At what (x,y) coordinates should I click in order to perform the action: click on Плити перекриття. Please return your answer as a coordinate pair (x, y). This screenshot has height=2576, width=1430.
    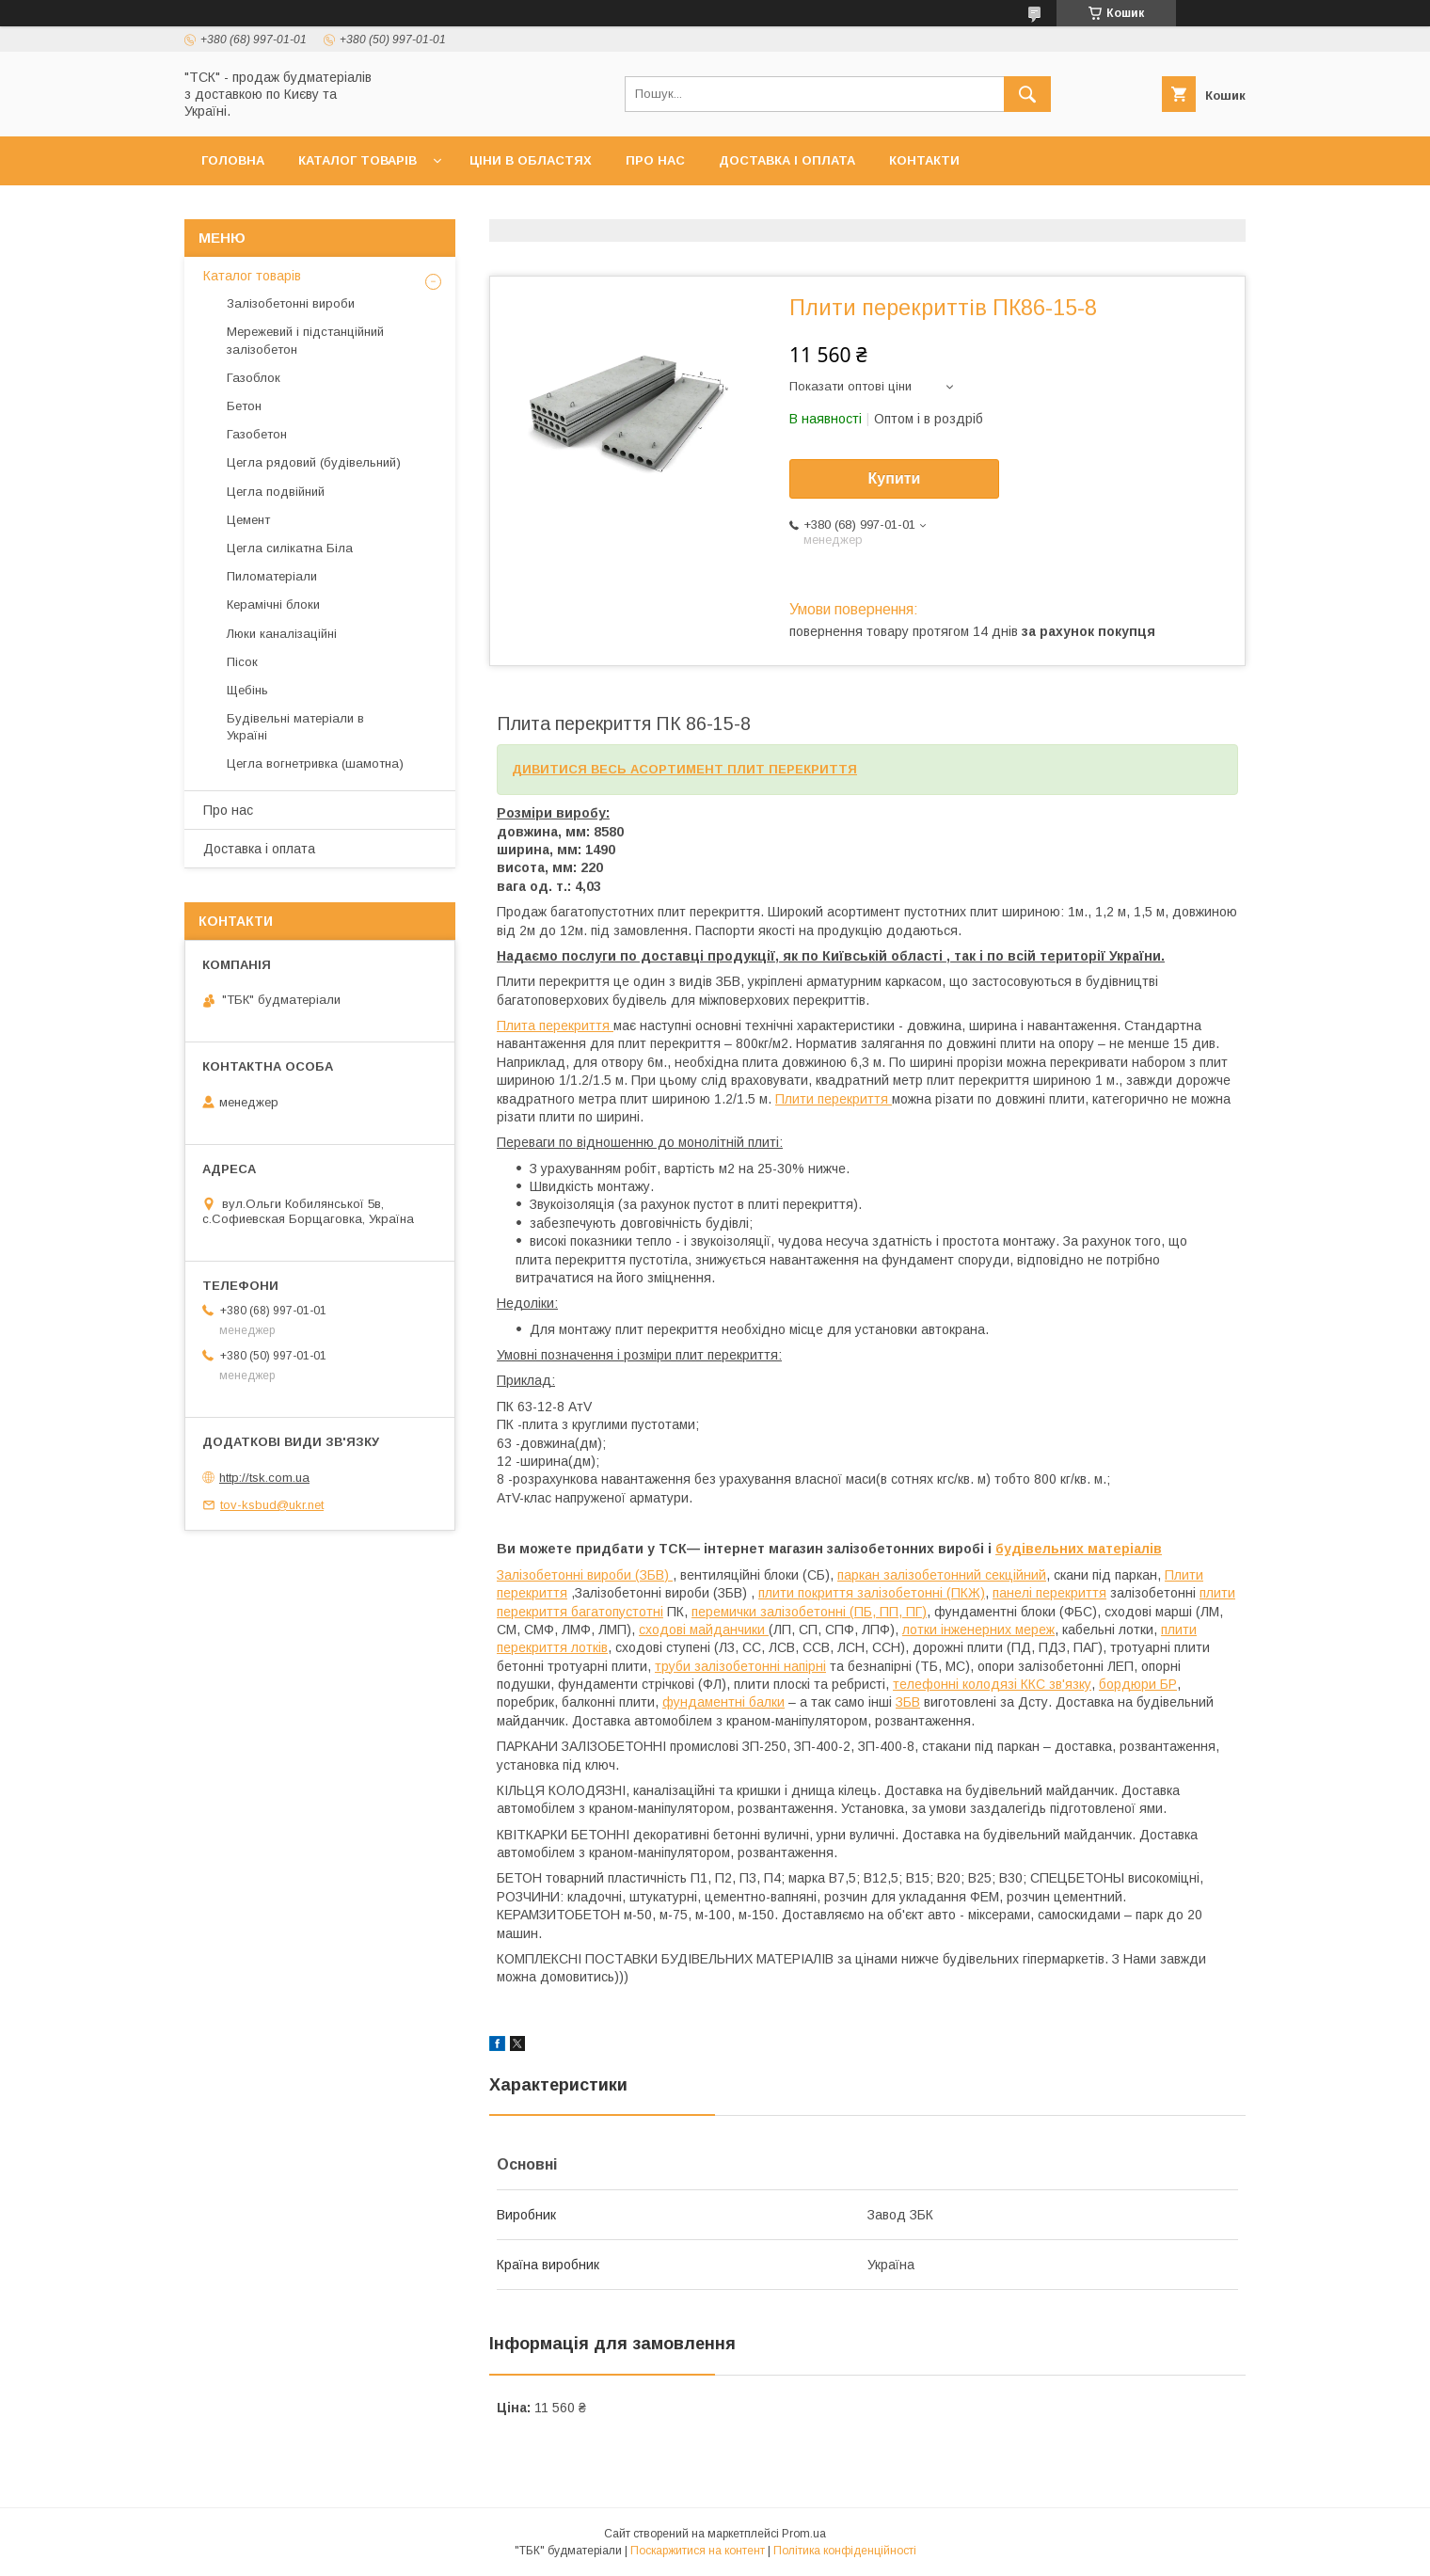
    Looking at the image, I should click on (833, 1098).